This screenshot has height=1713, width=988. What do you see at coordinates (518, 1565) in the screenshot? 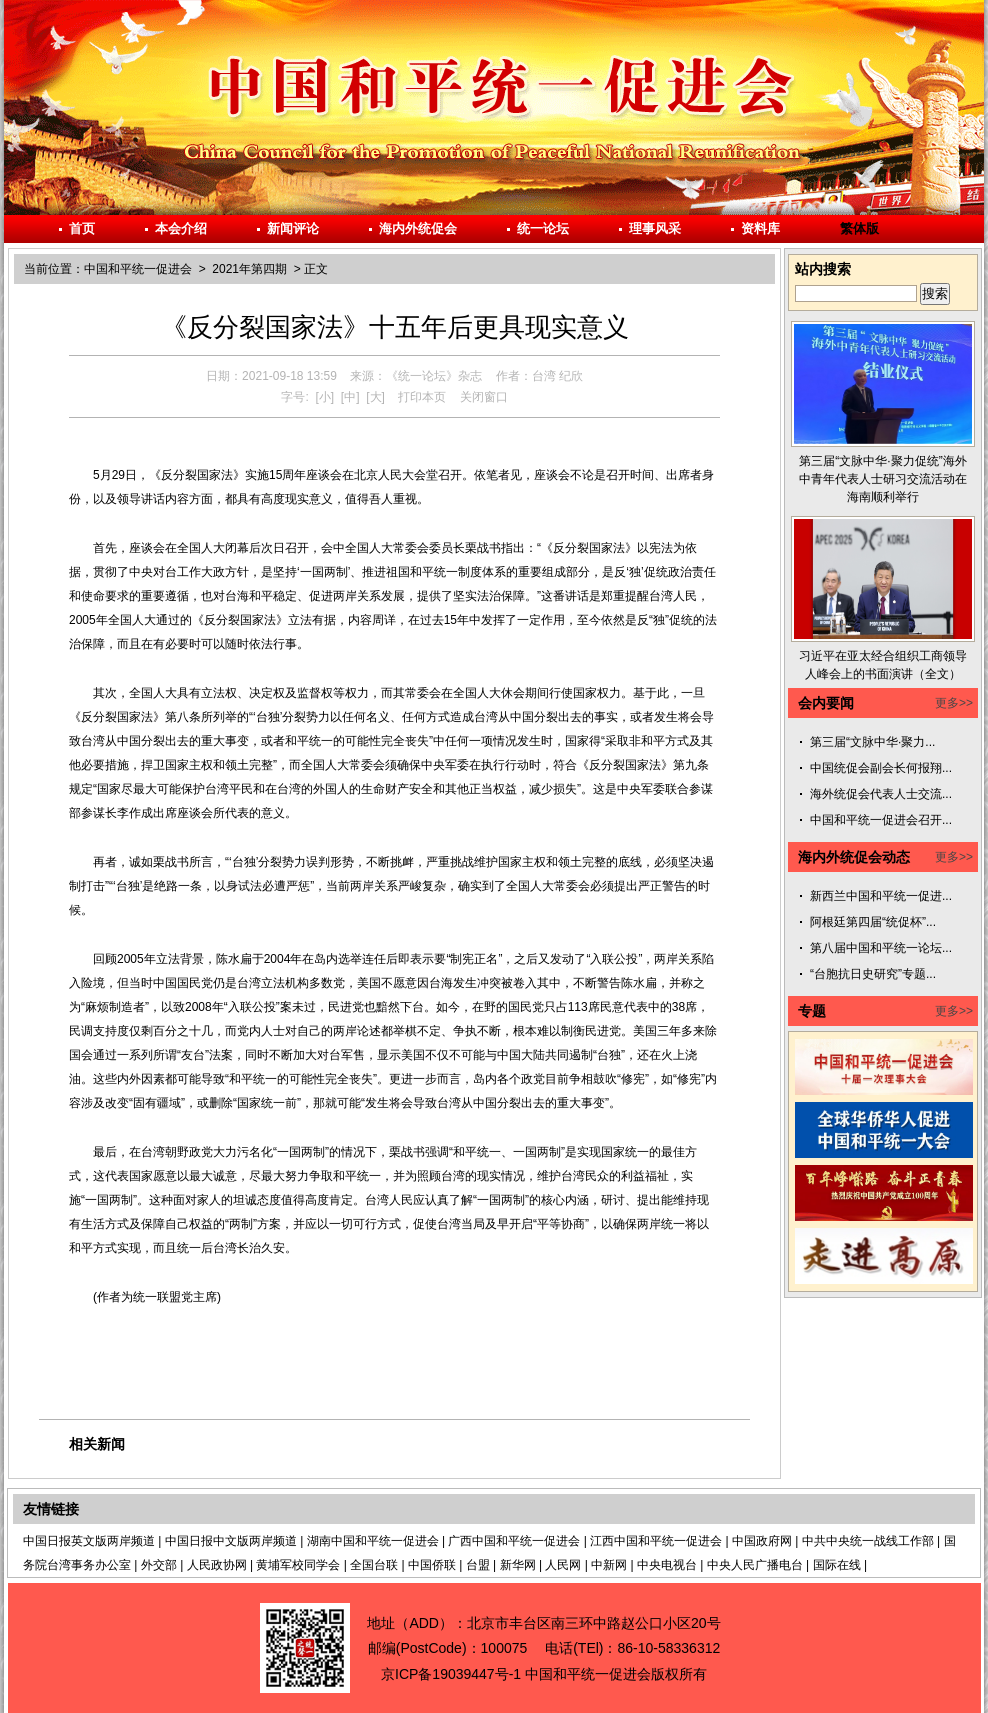
I see `新华网` at bounding box center [518, 1565].